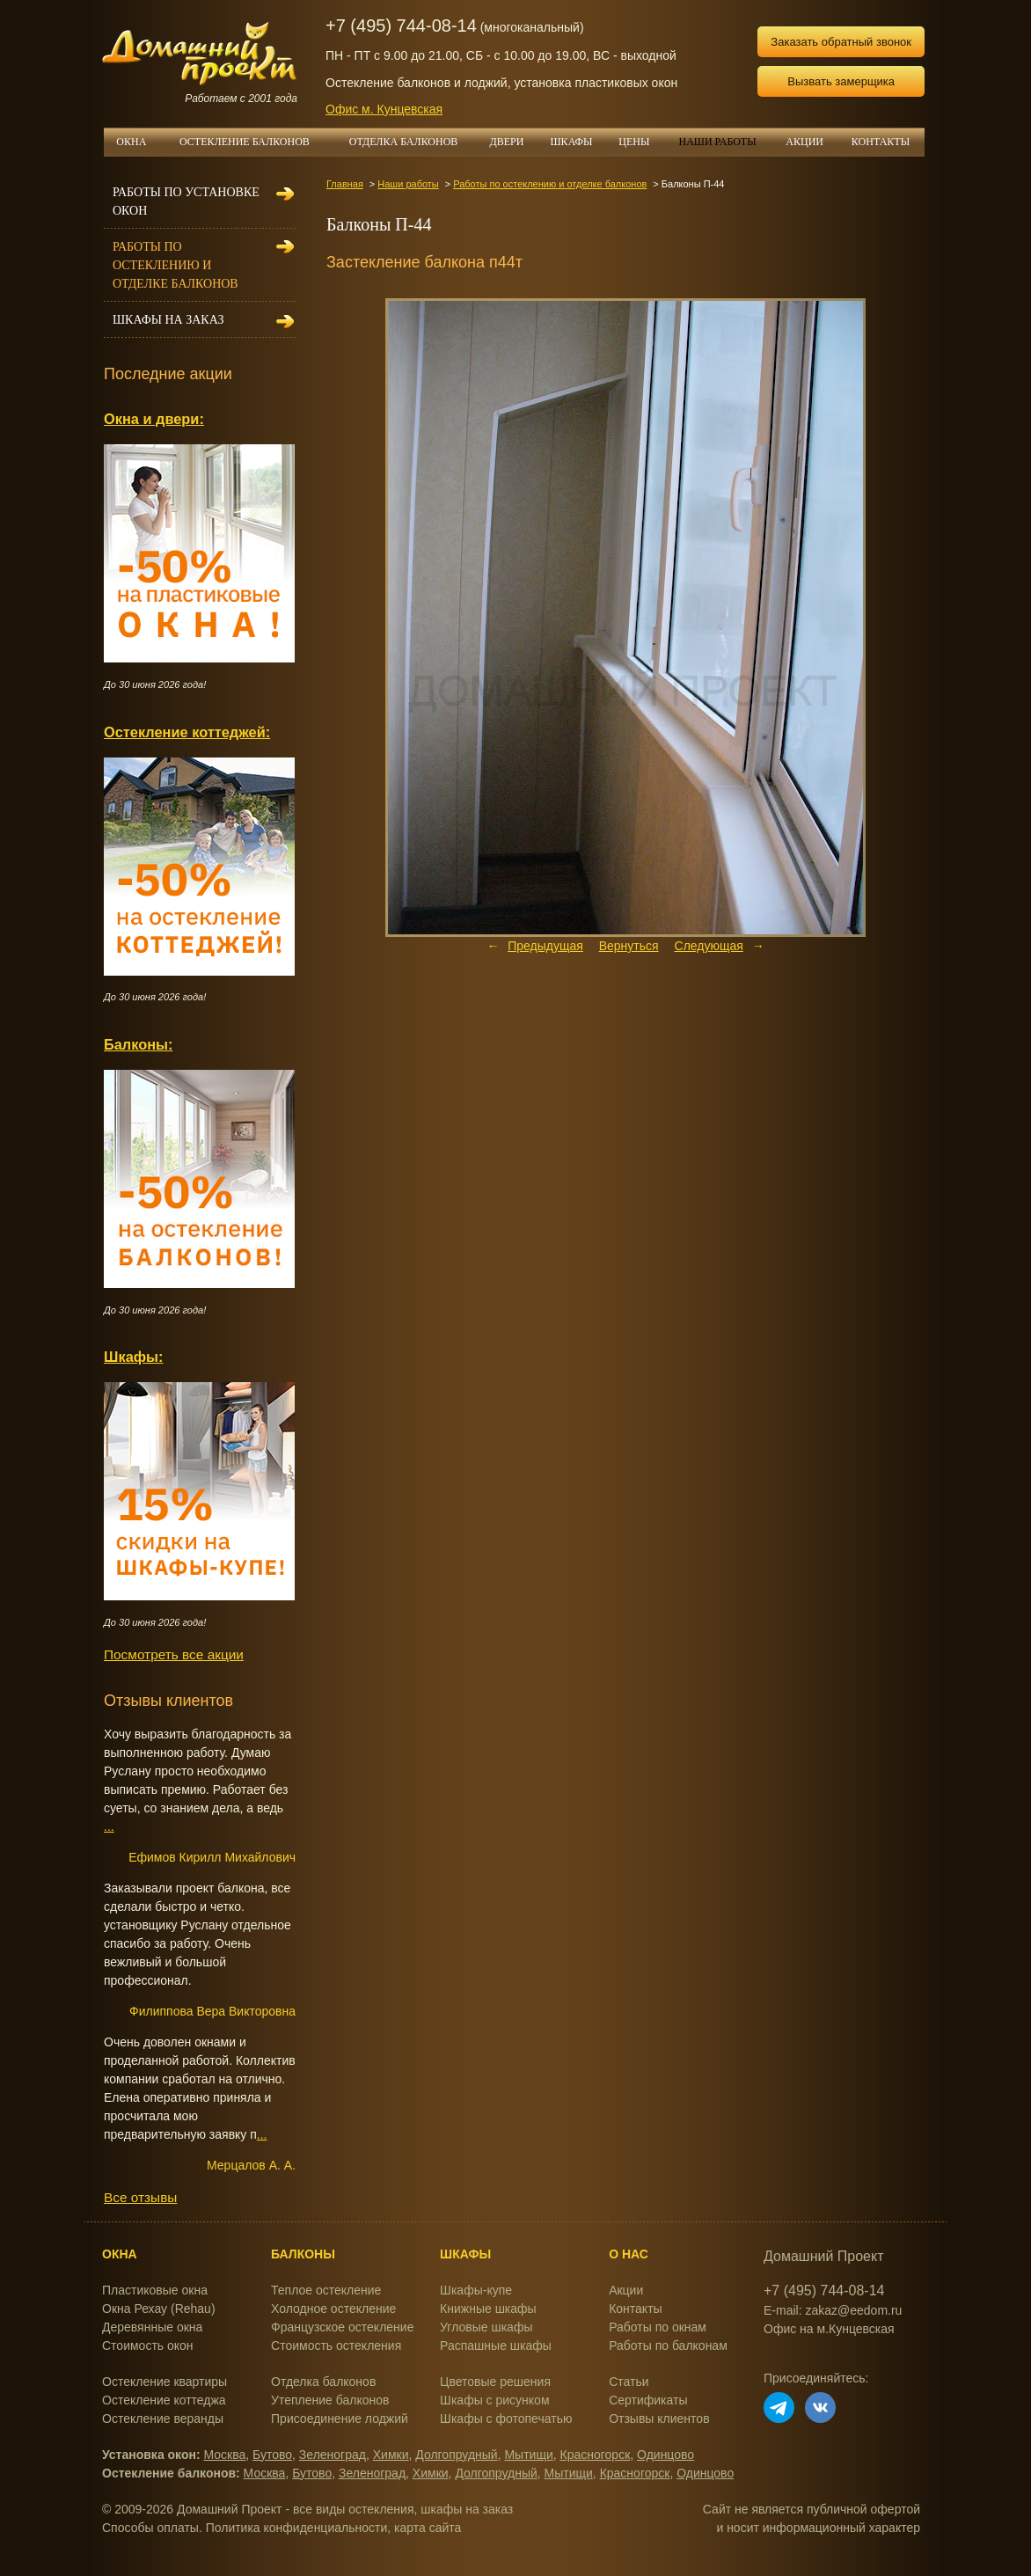  Describe the element at coordinates (168, 319) in the screenshot. I see `Шкафы на заказ` at that location.